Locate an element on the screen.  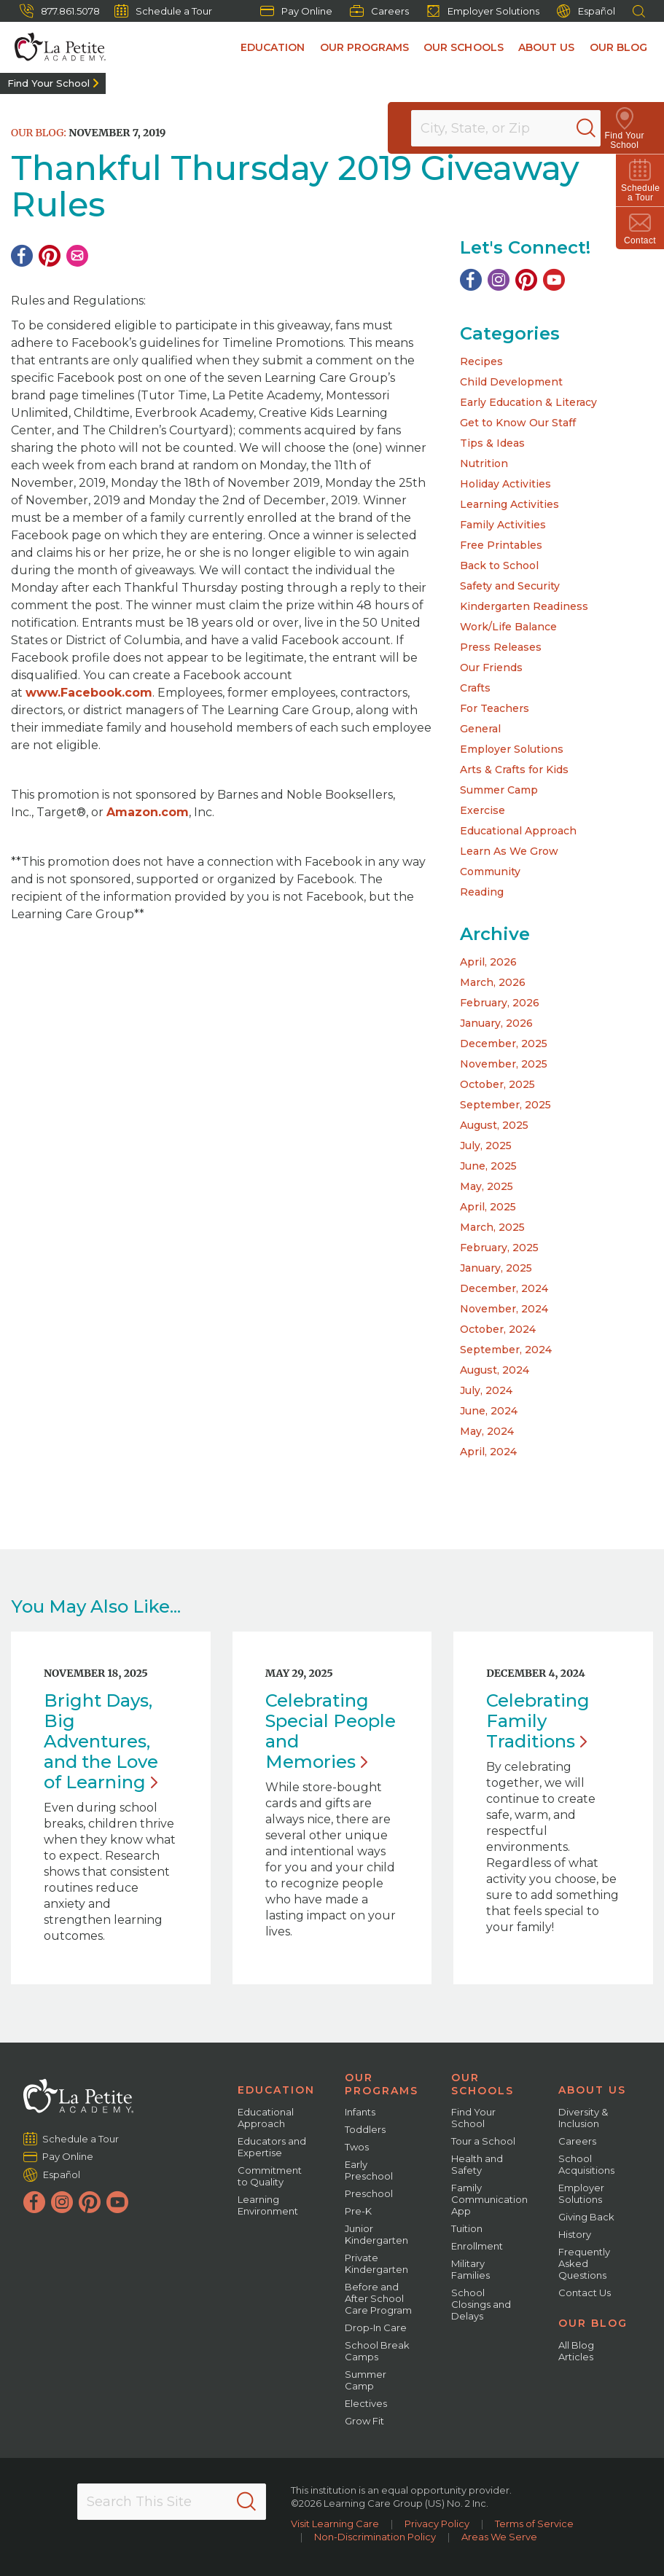
Celebrating Special People and is located at coordinates (330, 1731).